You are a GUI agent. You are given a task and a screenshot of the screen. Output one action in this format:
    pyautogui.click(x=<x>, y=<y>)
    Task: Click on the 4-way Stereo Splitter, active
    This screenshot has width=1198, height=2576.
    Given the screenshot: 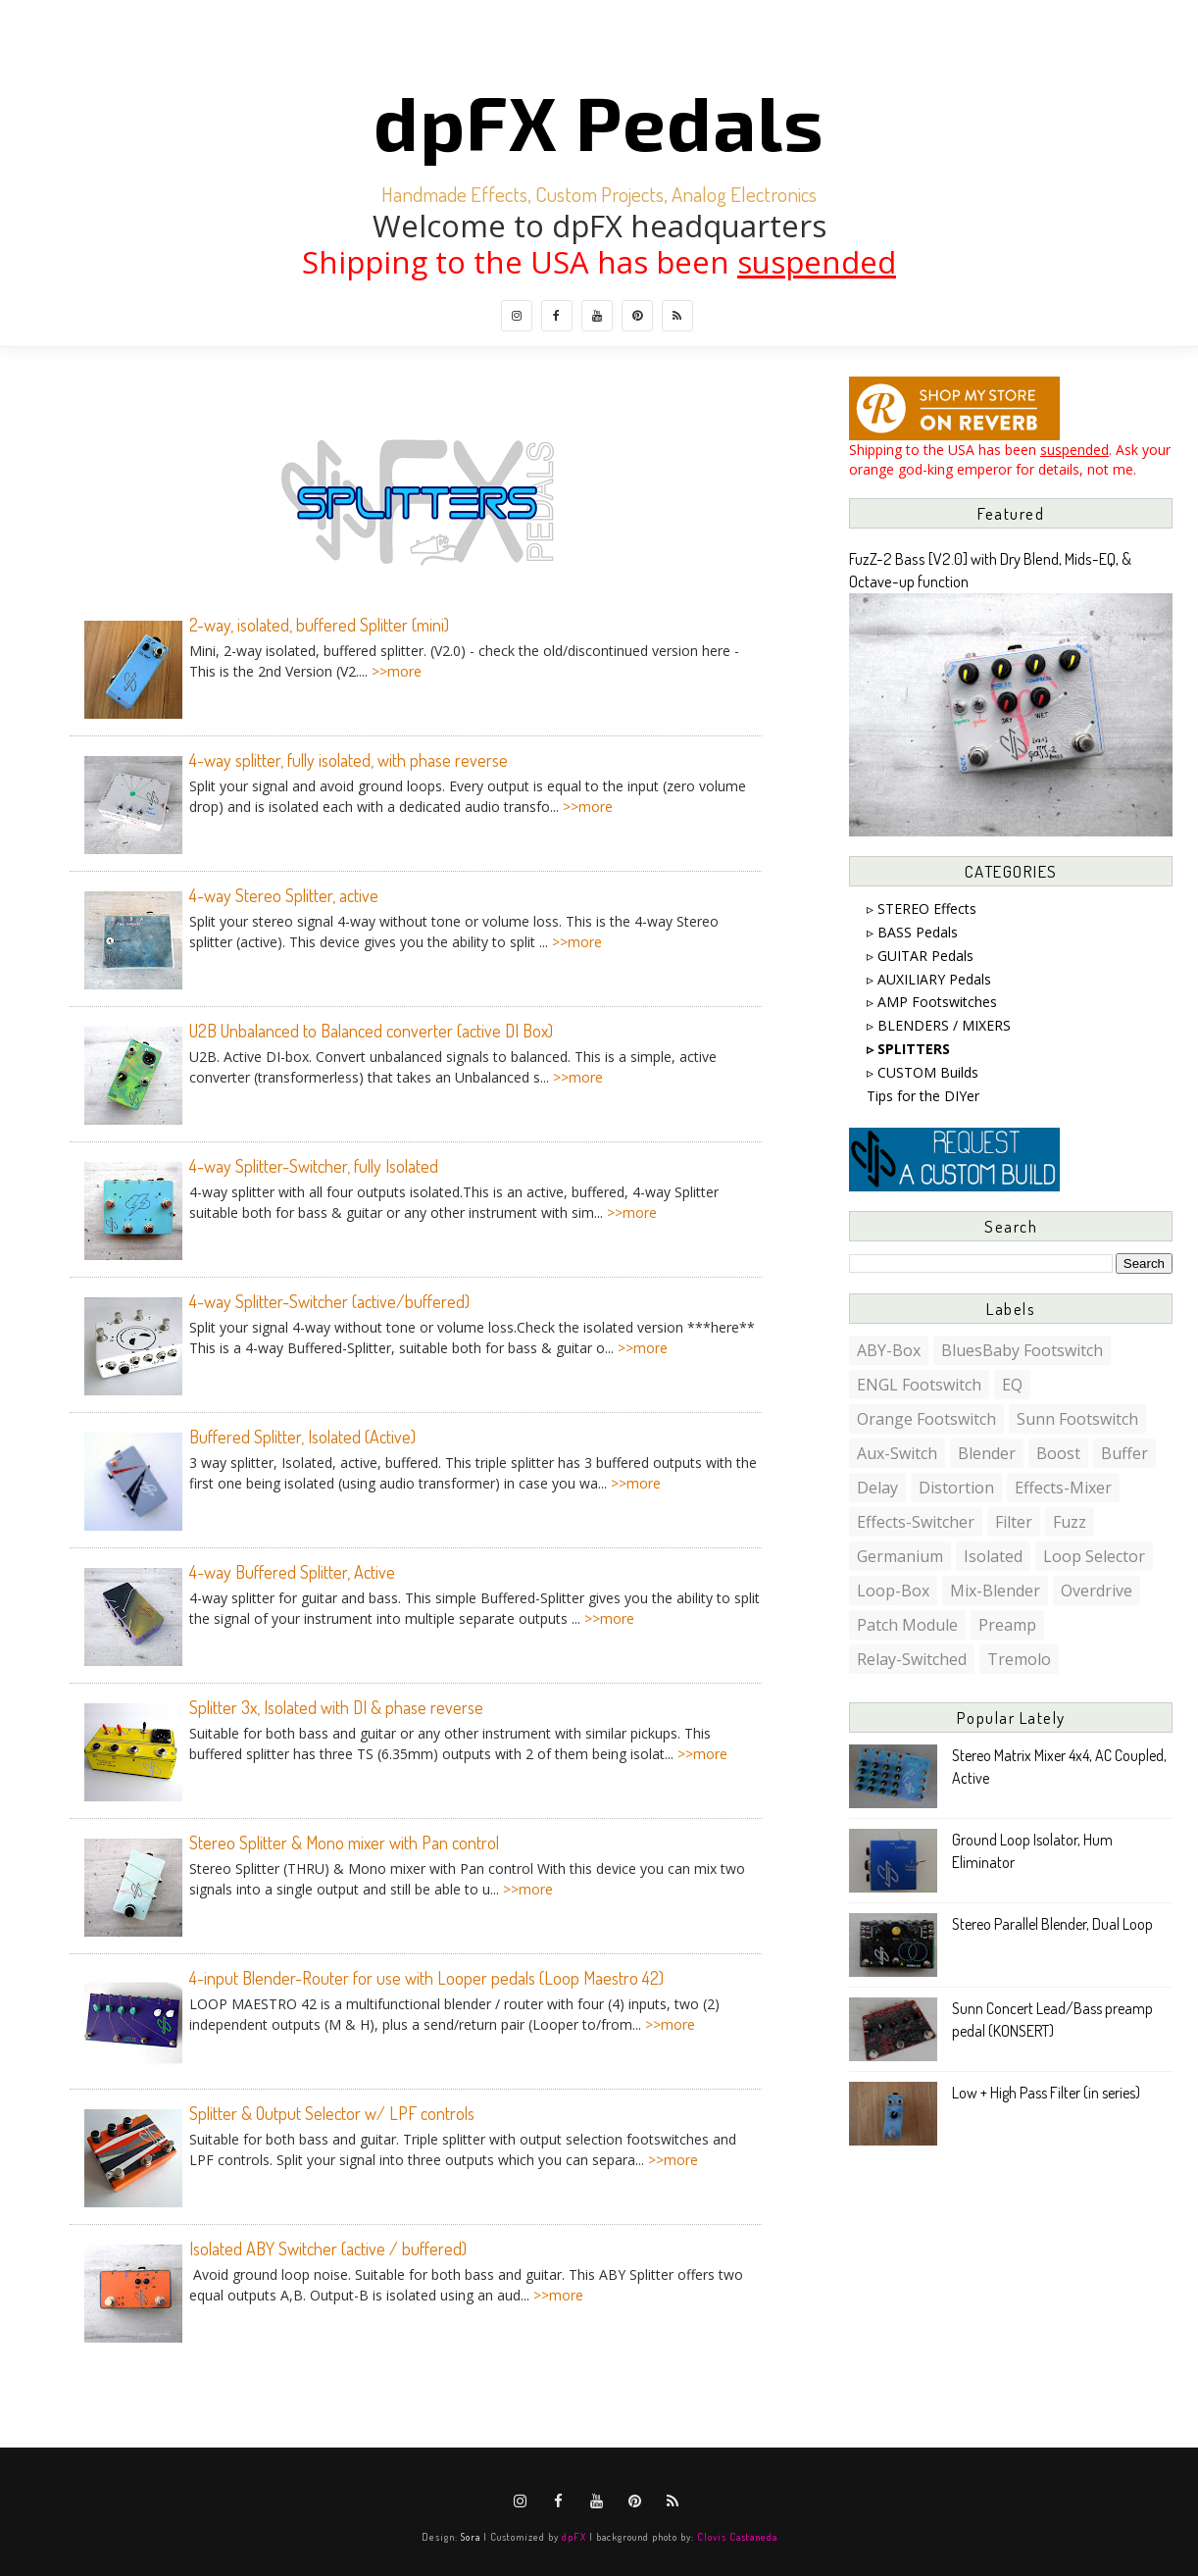 What is the action you would take?
    pyautogui.click(x=283, y=895)
    